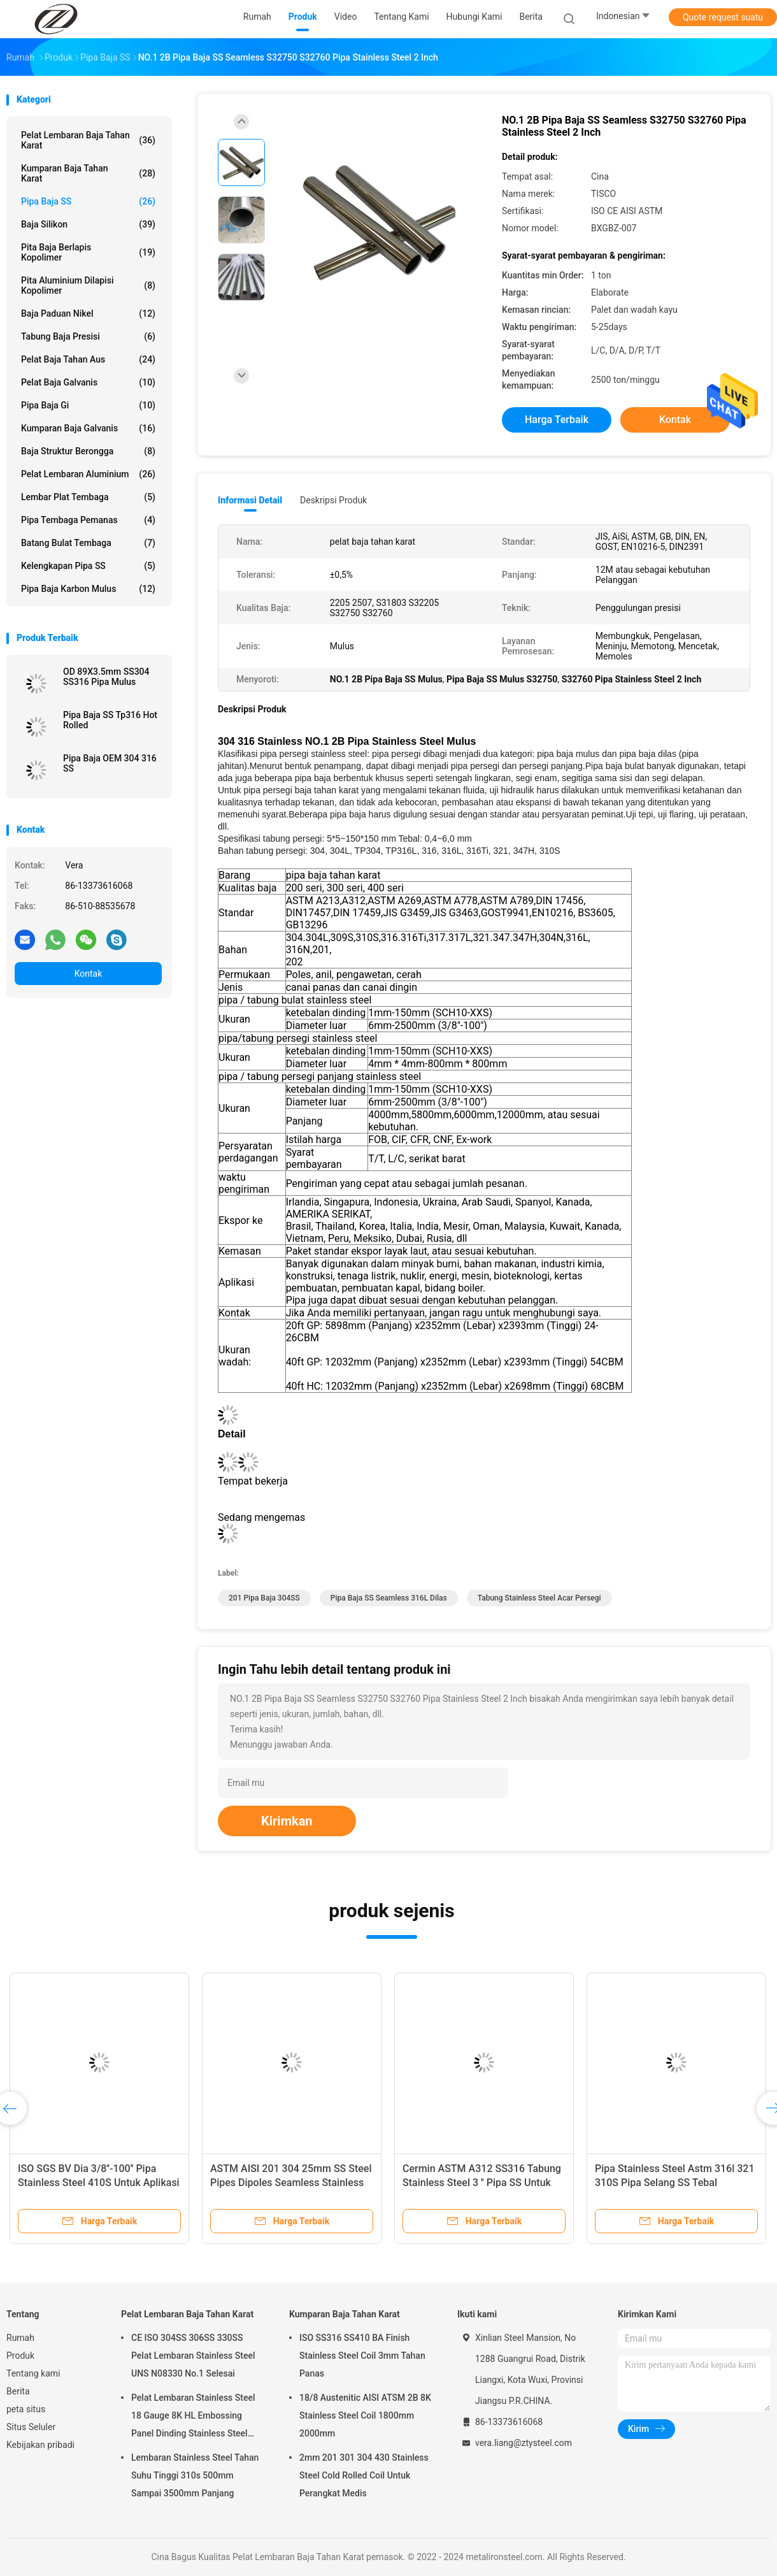 This screenshot has width=777, height=2576. I want to click on ISO SGS BV Dia 3/8''-100'' Pipa Stainless Steel 410S Untuk Aplikasi Pengelasan, so click(99, 2182).